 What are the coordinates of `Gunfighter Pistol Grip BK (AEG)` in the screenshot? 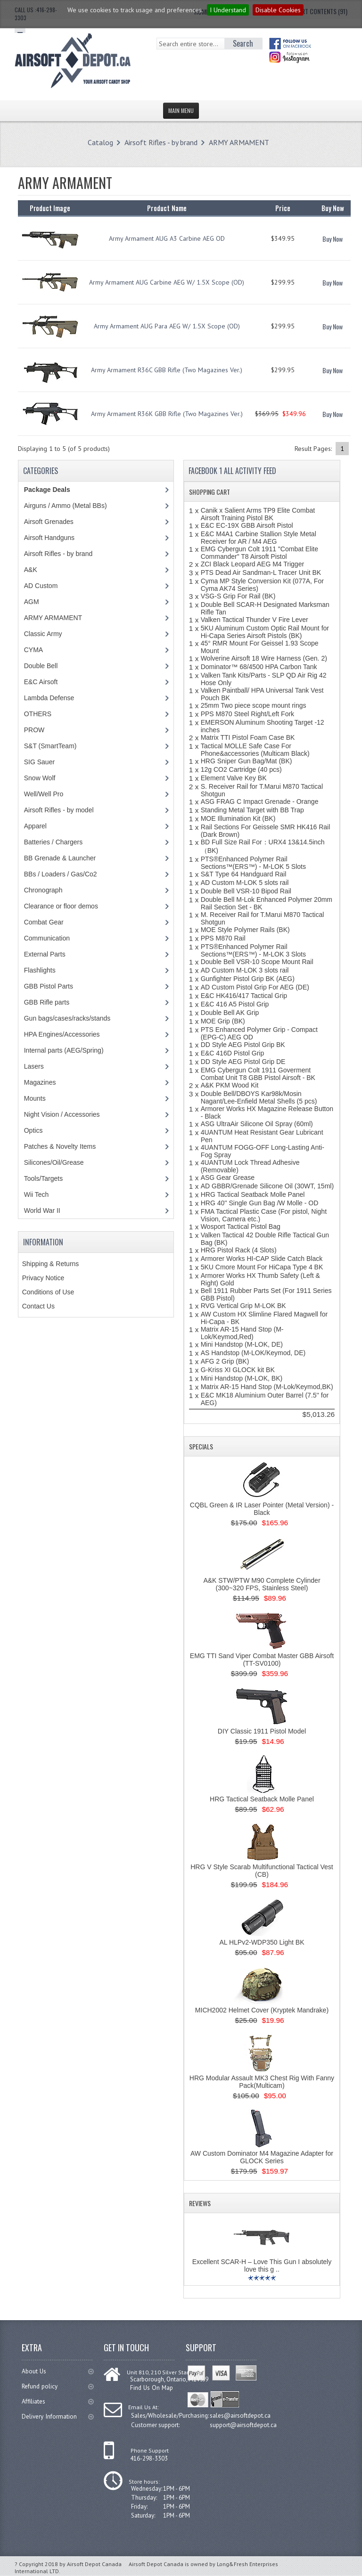 It's located at (248, 978).